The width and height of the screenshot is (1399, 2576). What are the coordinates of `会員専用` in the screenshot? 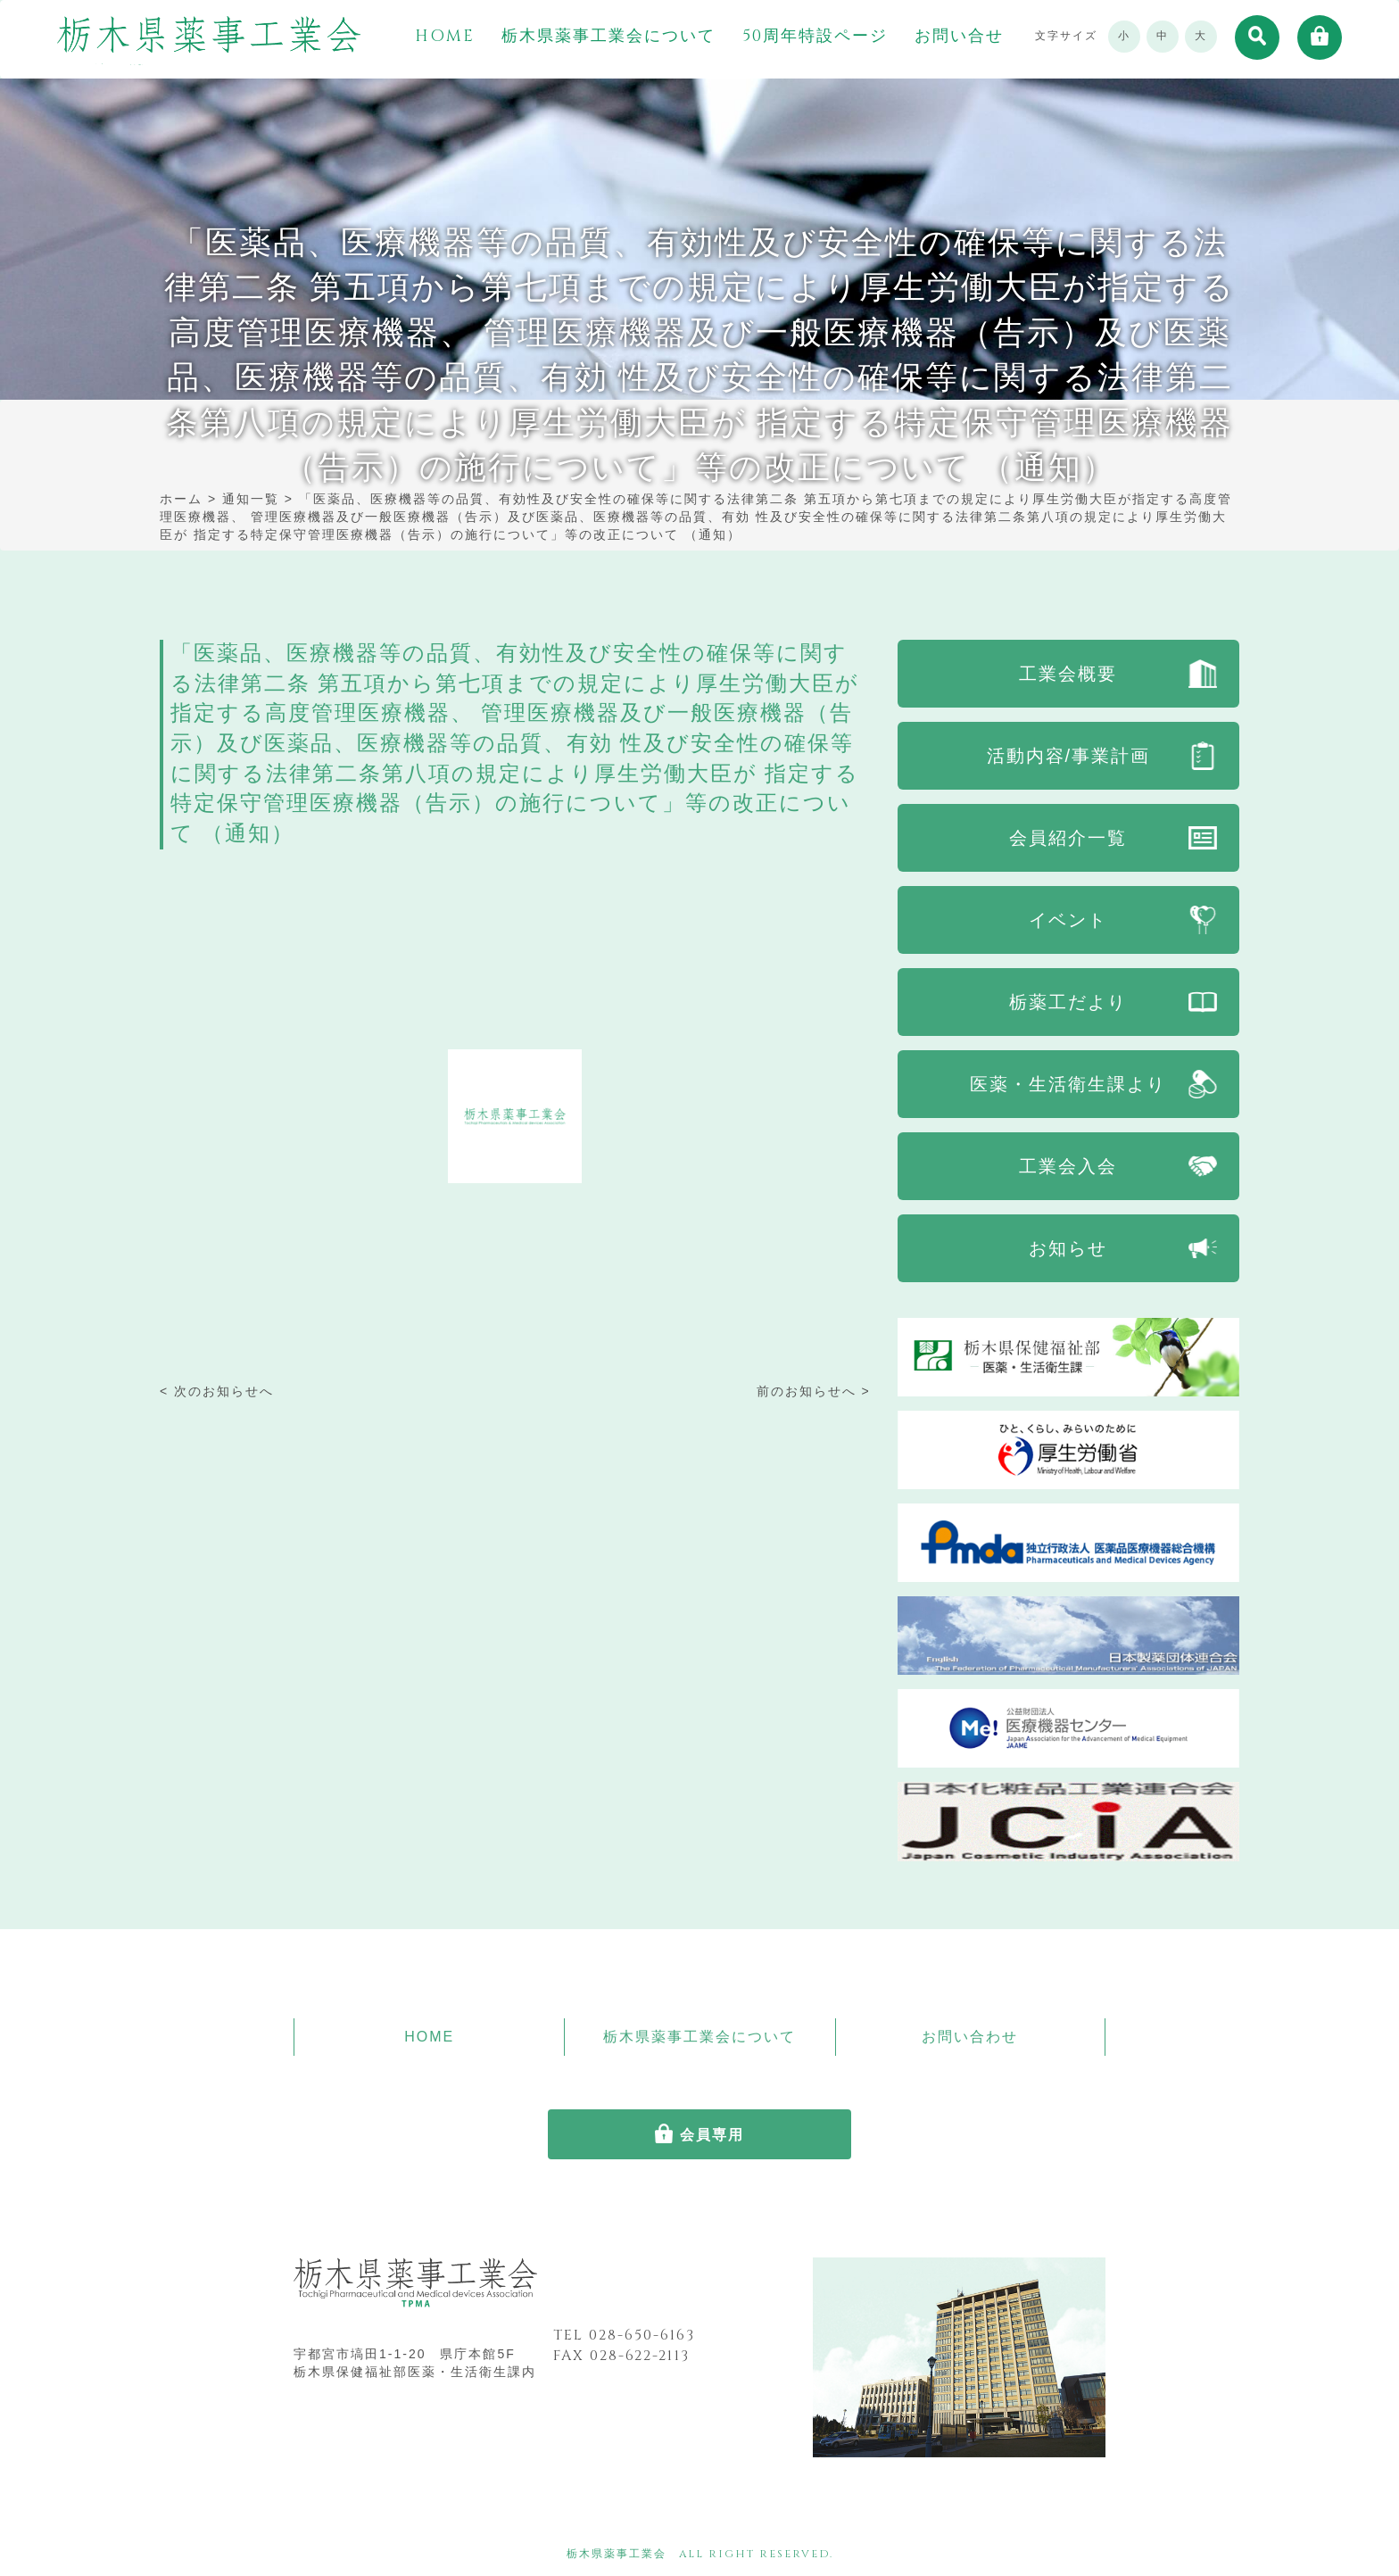 It's located at (712, 2134).